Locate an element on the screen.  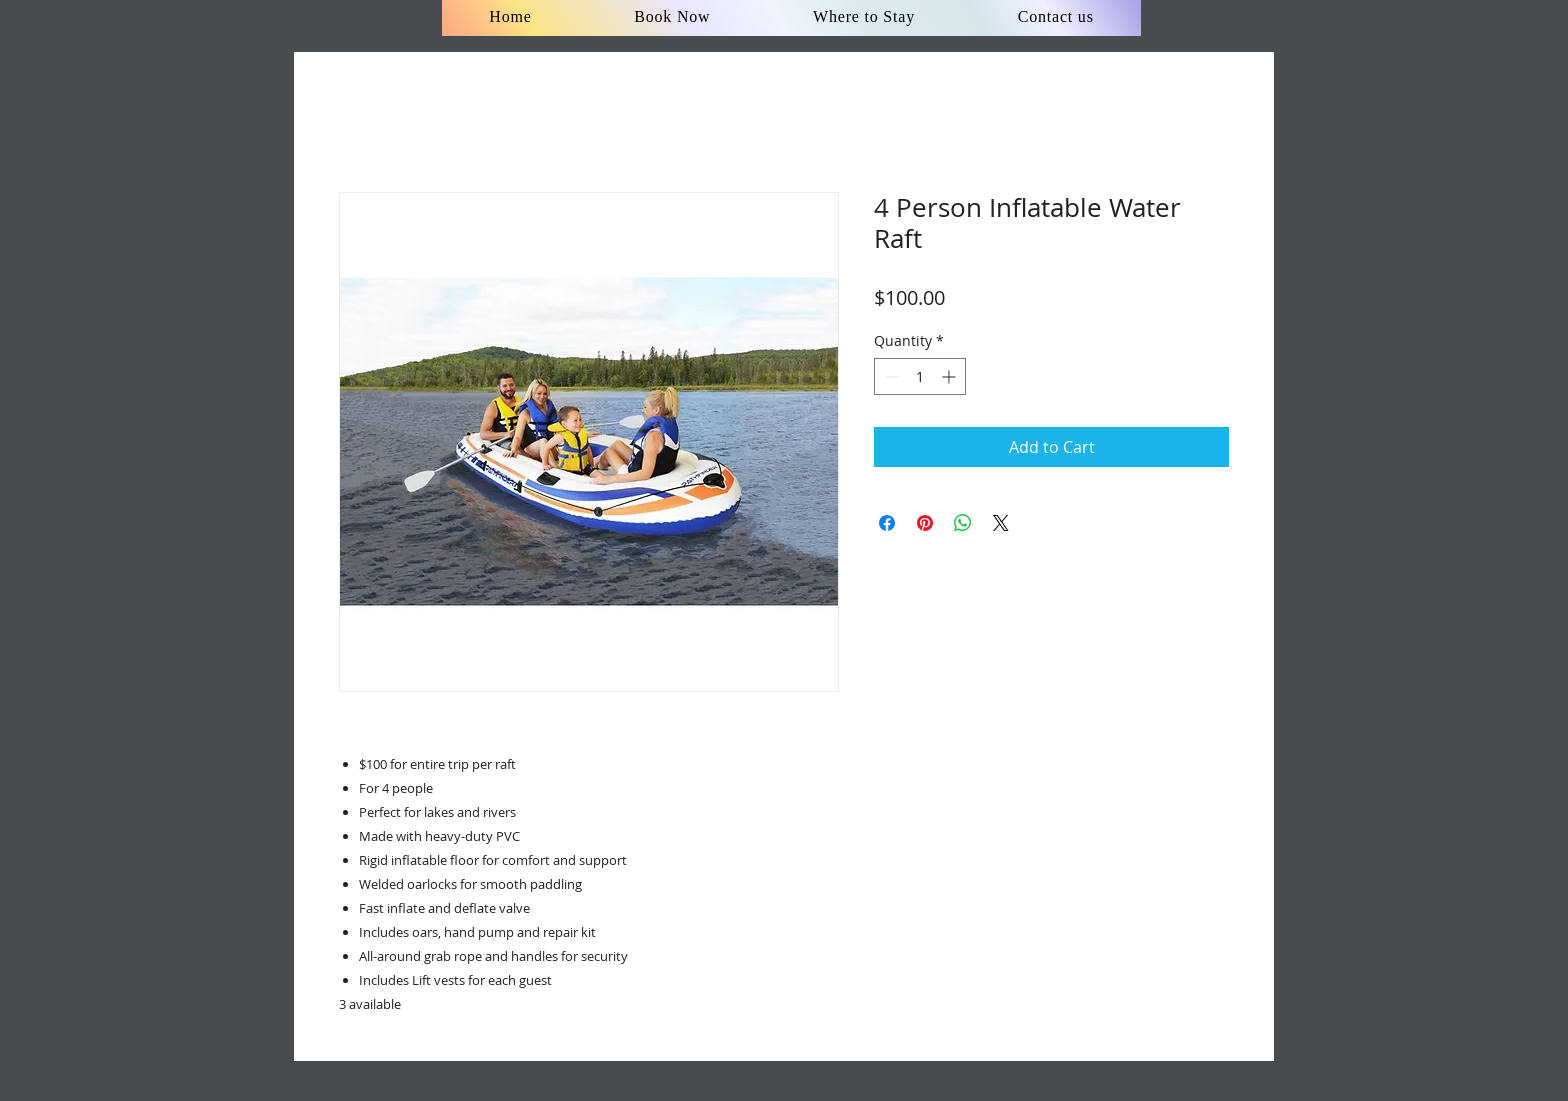
[Decrement] is located at coordinates (889, 376).